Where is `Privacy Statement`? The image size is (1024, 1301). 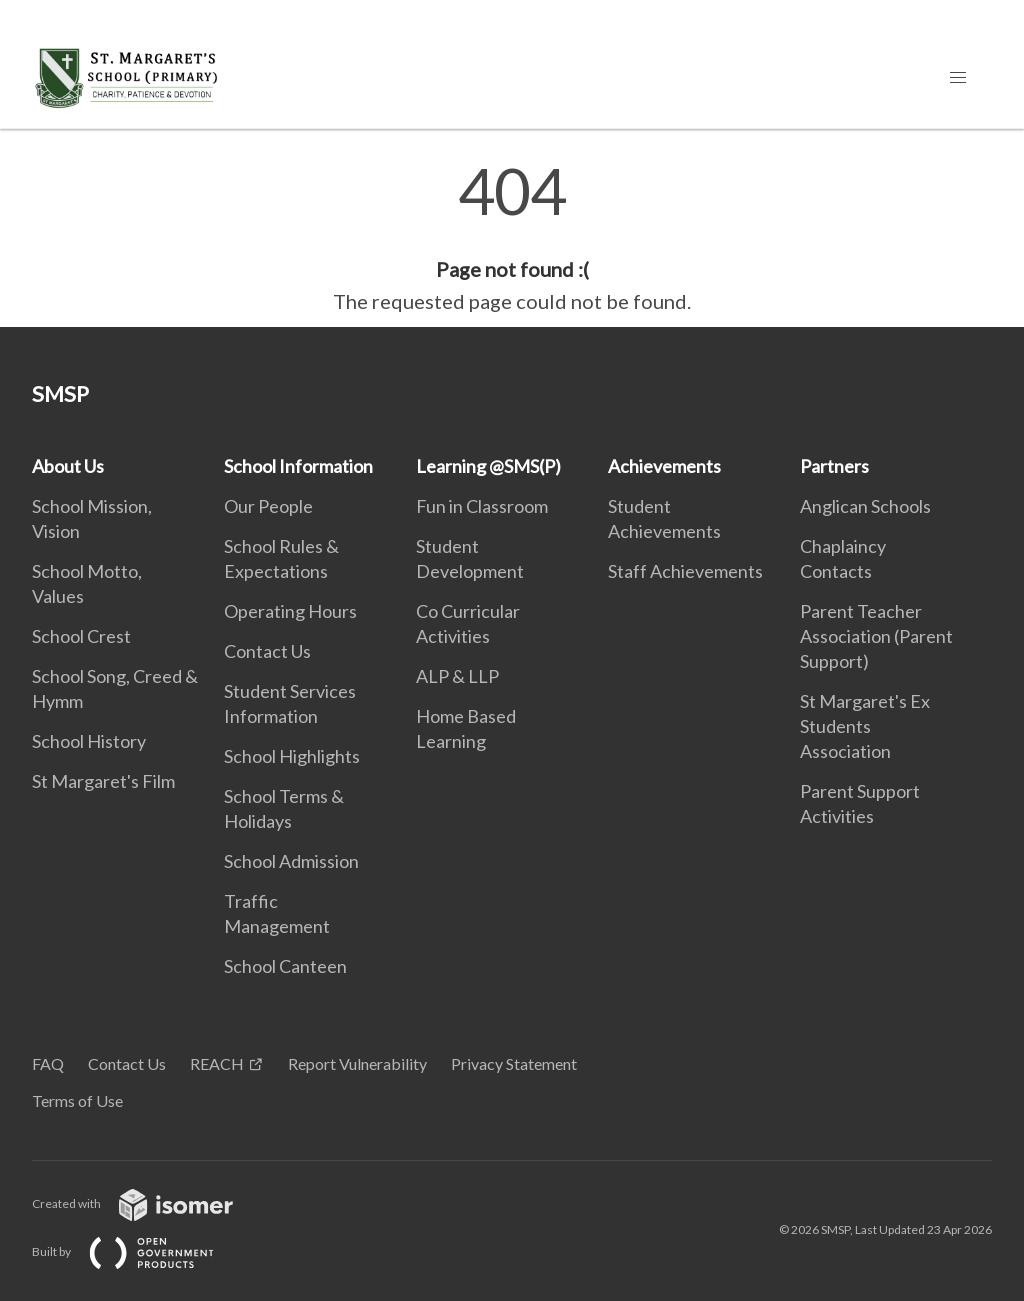
Privacy Statement is located at coordinates (514, 1063).